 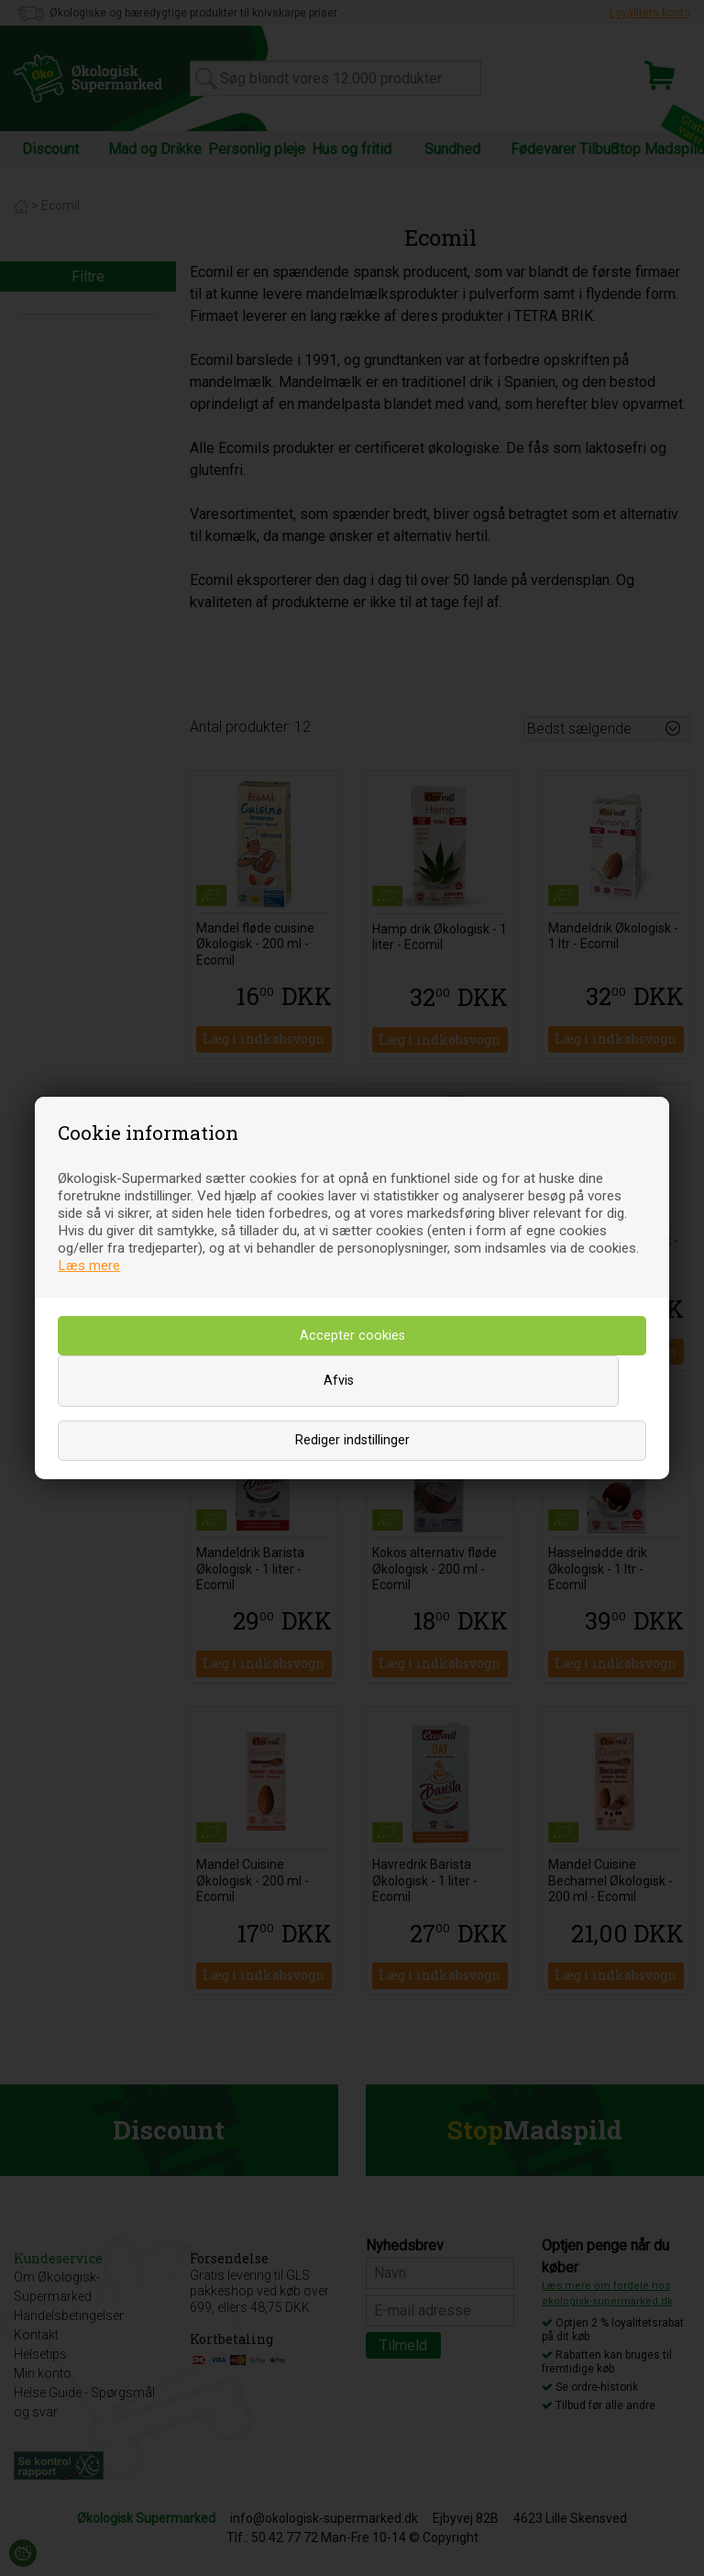 What do you see at coordinates (339, 1380) in the screenshot?
I see `Afvis` at bounding box center [339, 1380].